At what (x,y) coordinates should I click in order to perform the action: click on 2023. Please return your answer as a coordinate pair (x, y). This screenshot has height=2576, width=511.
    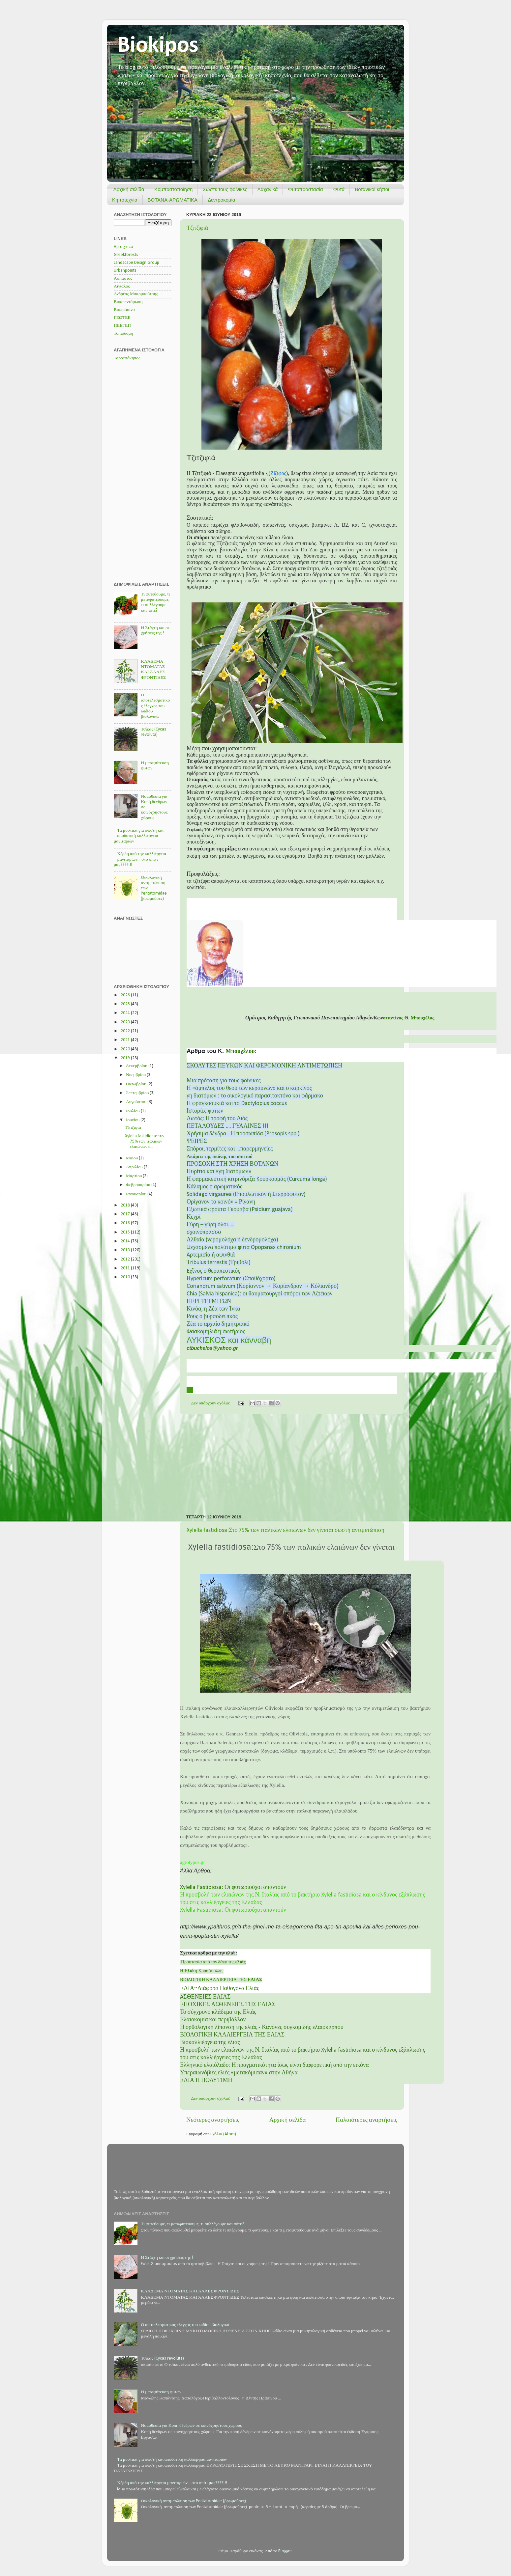
    Looking at the image, I should click on (126, 1022).